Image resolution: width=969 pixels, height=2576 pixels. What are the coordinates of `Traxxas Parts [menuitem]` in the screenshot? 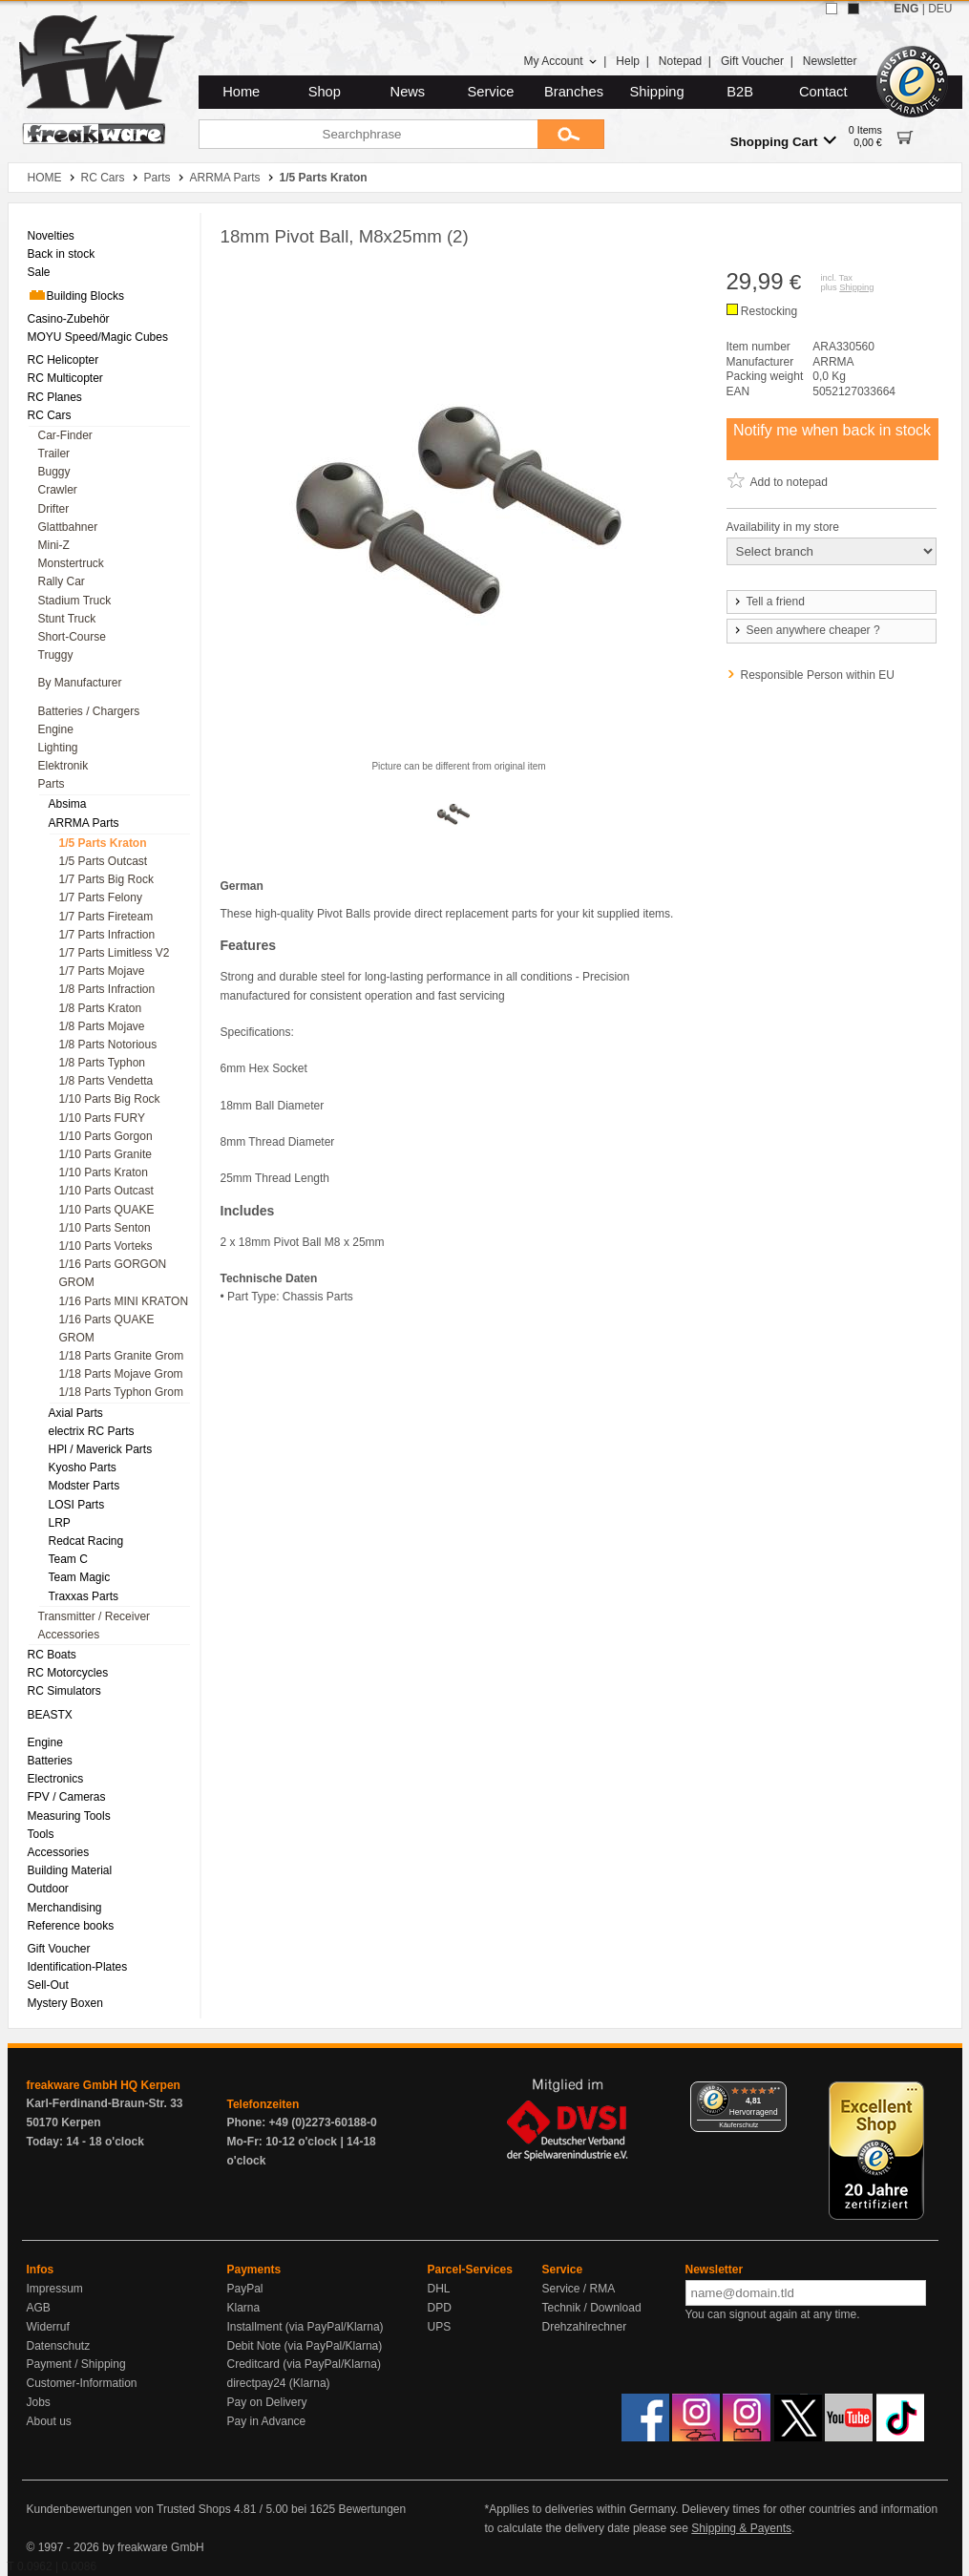 It's located at (84, 1596).